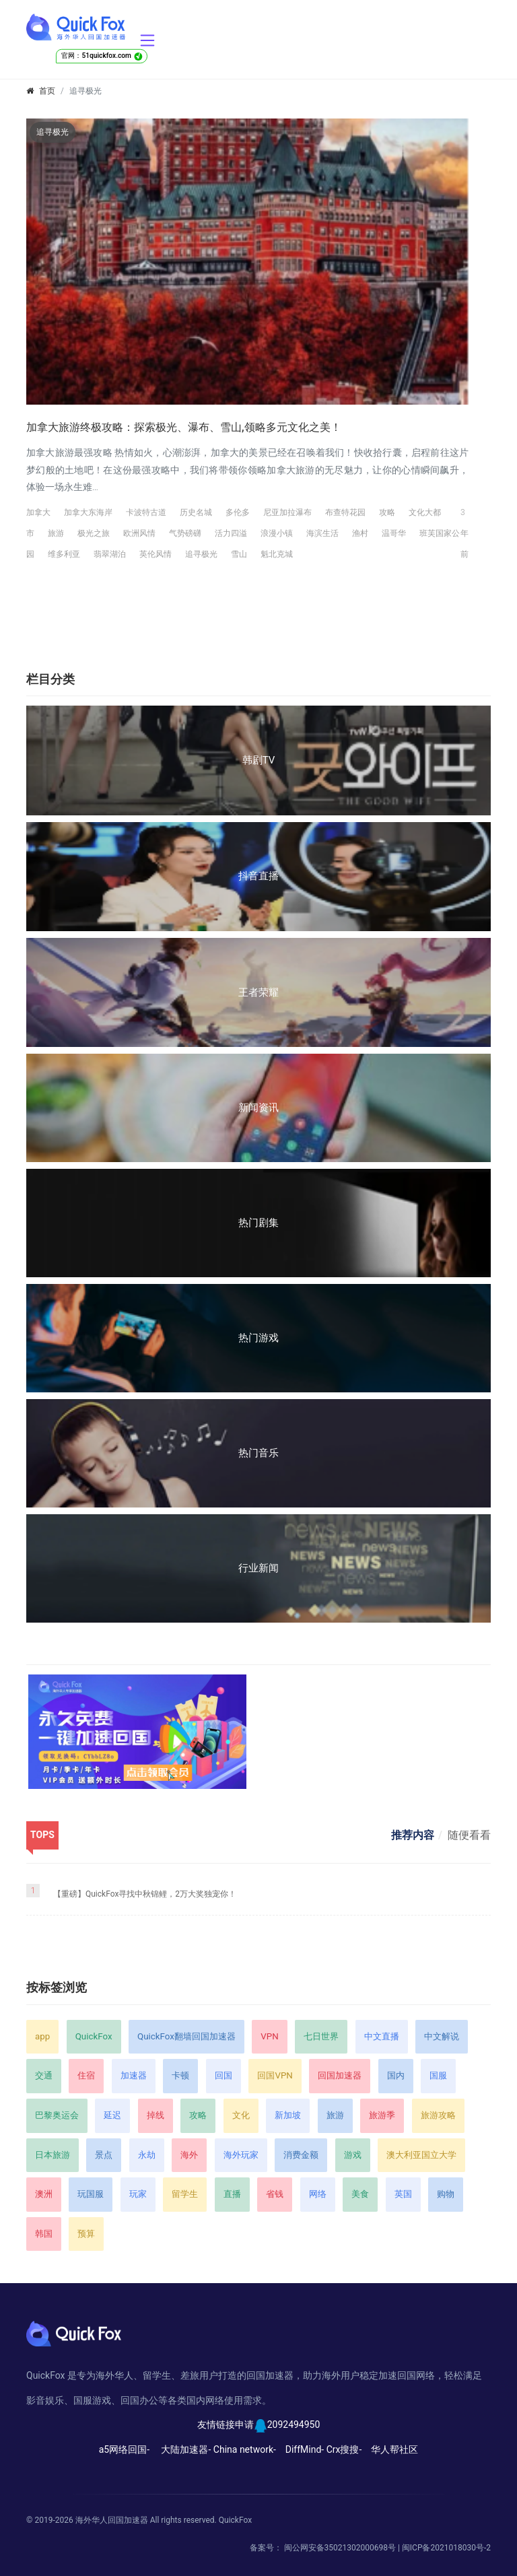 Image resolution: width=517 pixels, height=2576 pixels. I want to click on 游戏, so click(352, 2155).